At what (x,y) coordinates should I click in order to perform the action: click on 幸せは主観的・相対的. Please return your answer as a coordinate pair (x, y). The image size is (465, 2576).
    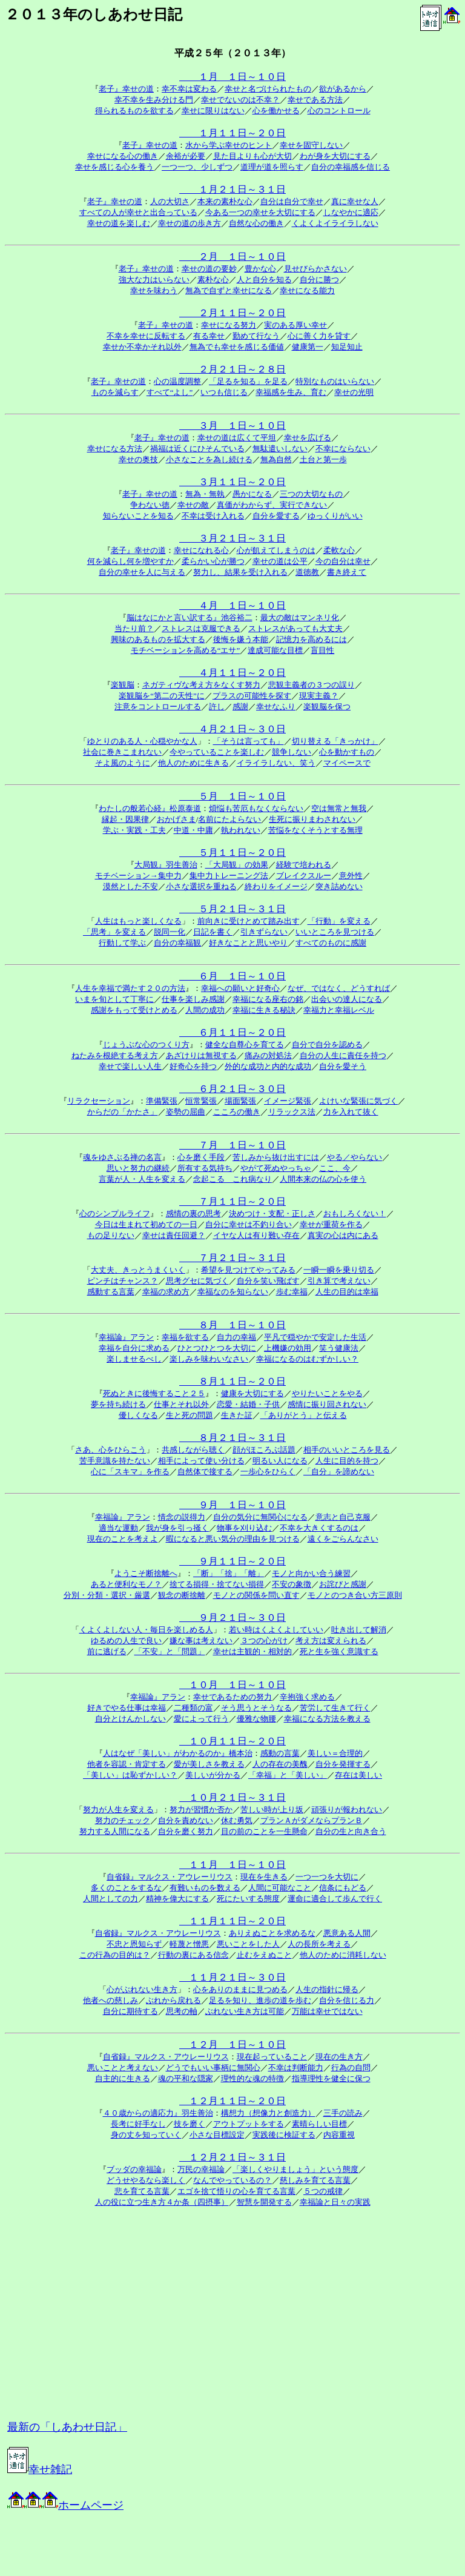
    Looking at the image, I should click on (252, 1651).